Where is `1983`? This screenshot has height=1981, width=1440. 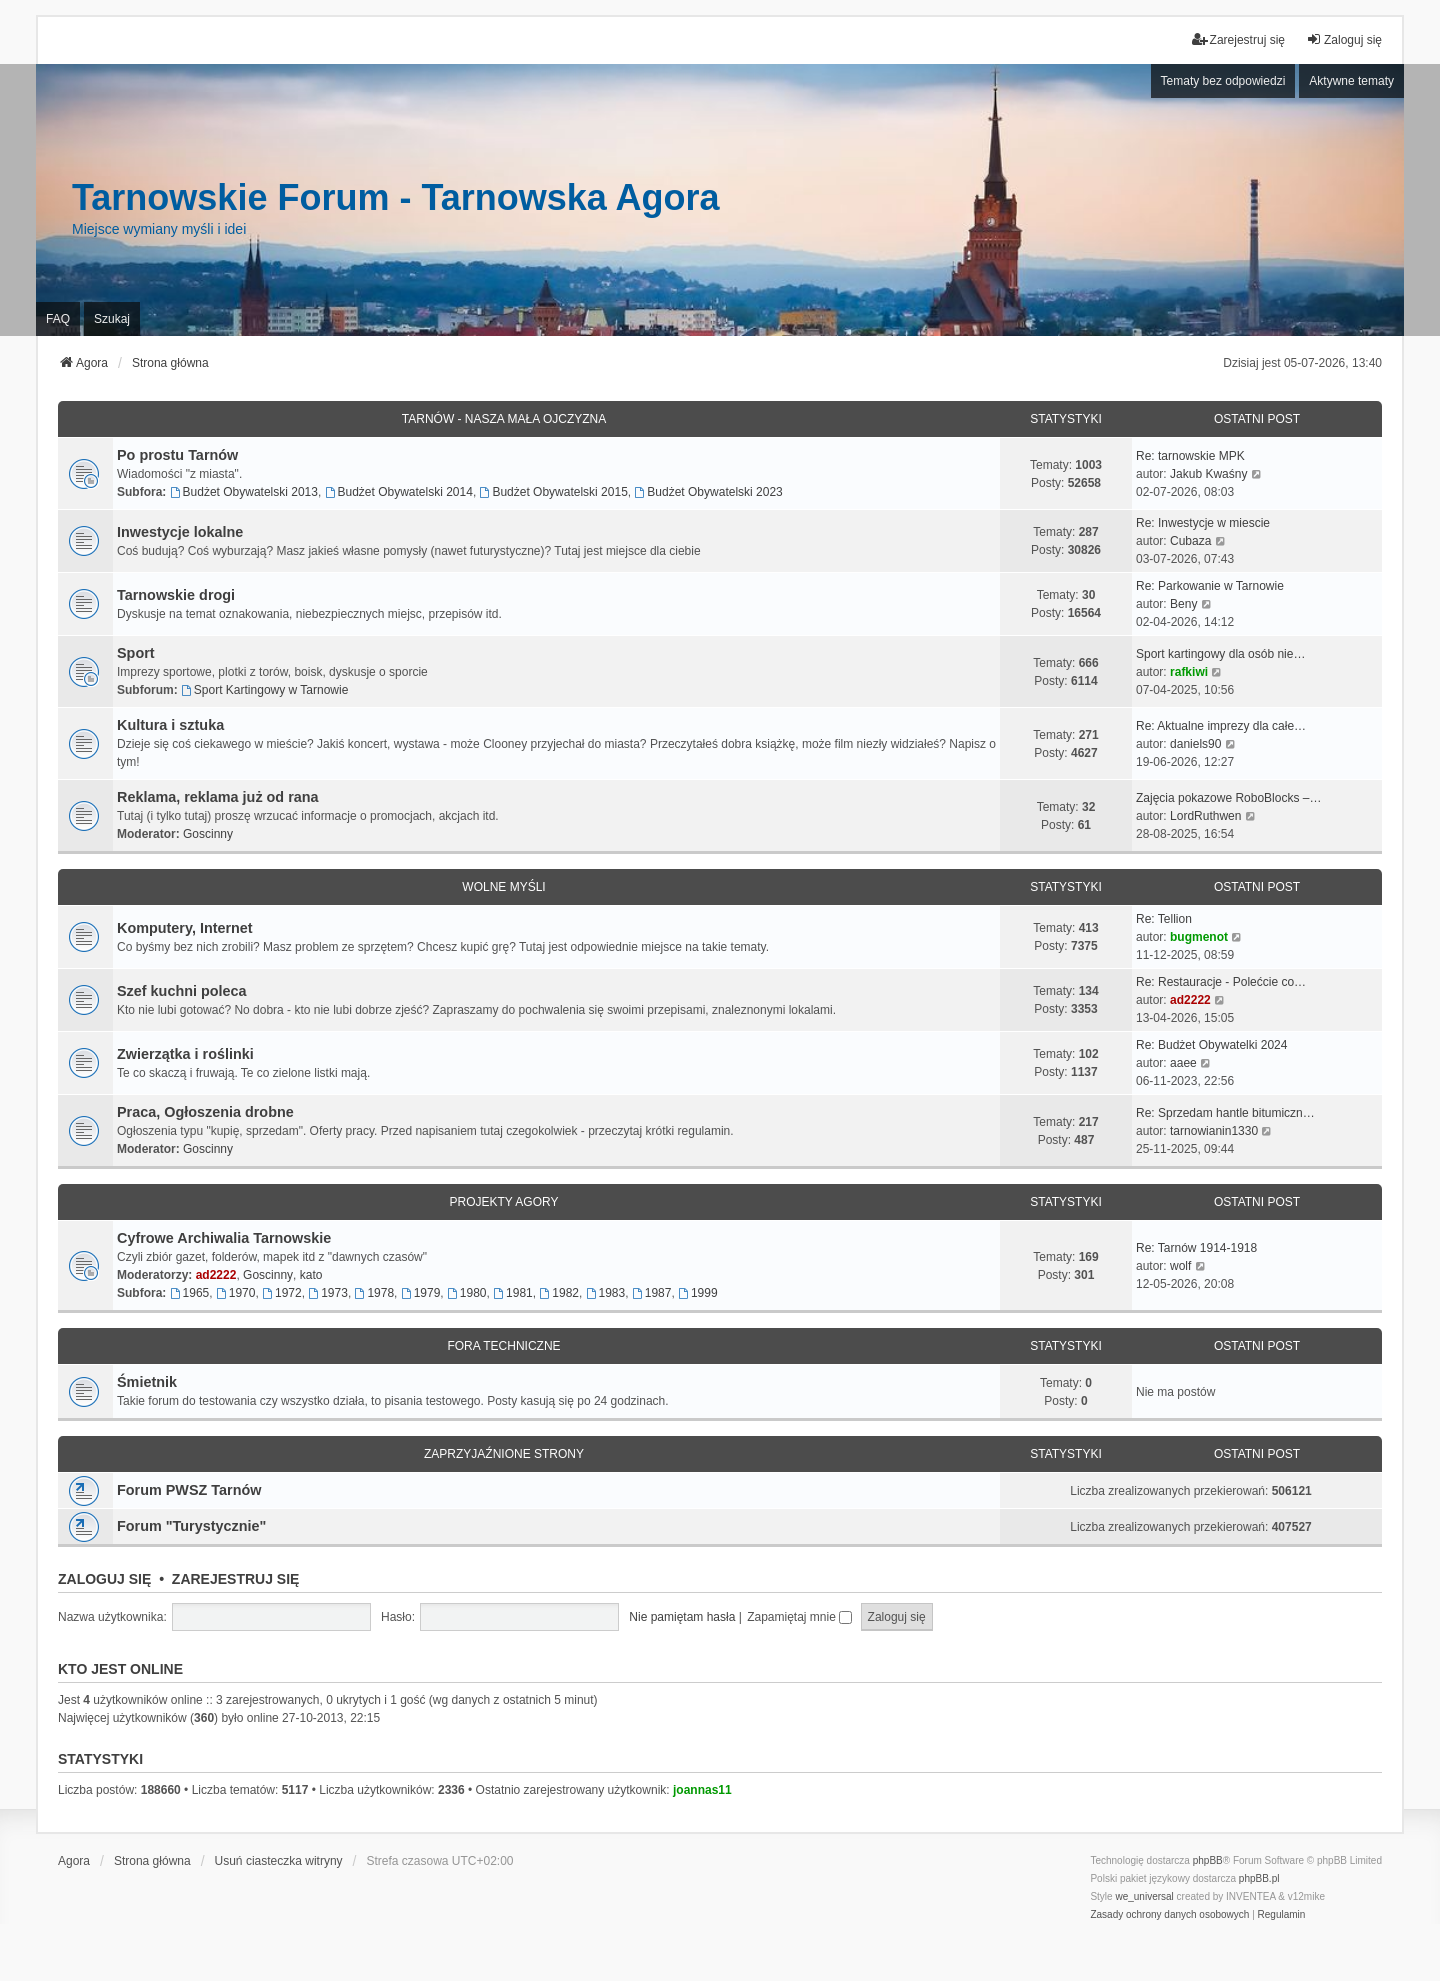
1983 is located at coordinates (606, 1293).